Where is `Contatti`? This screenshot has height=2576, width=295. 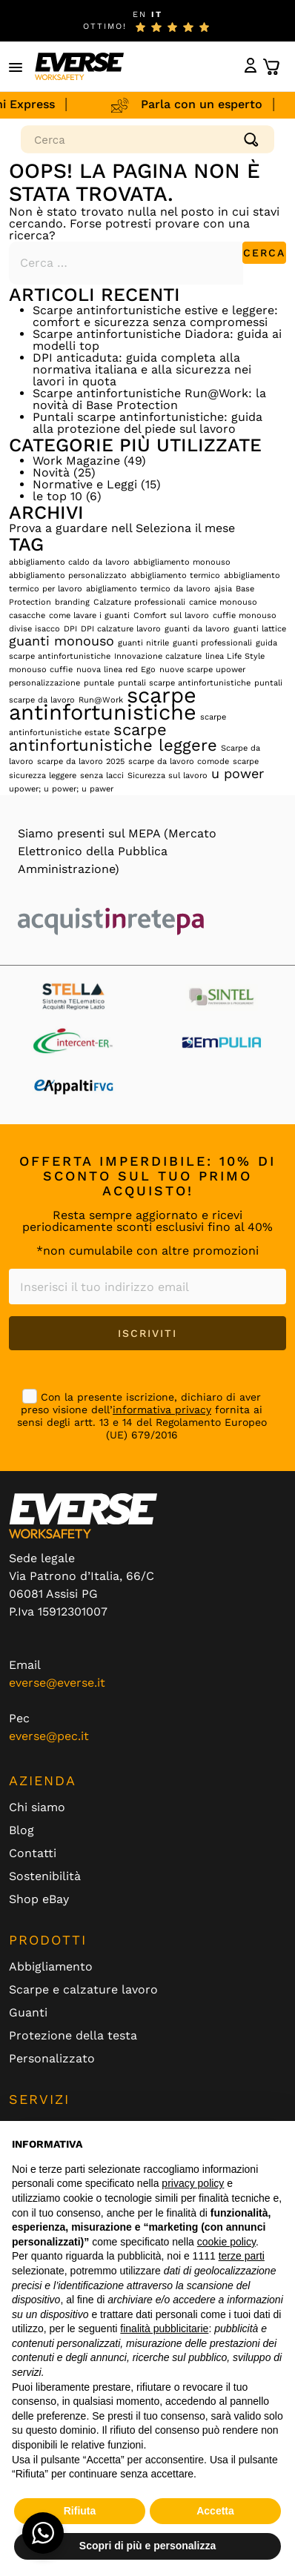 Contatti is located at coordinates (32, 1853).